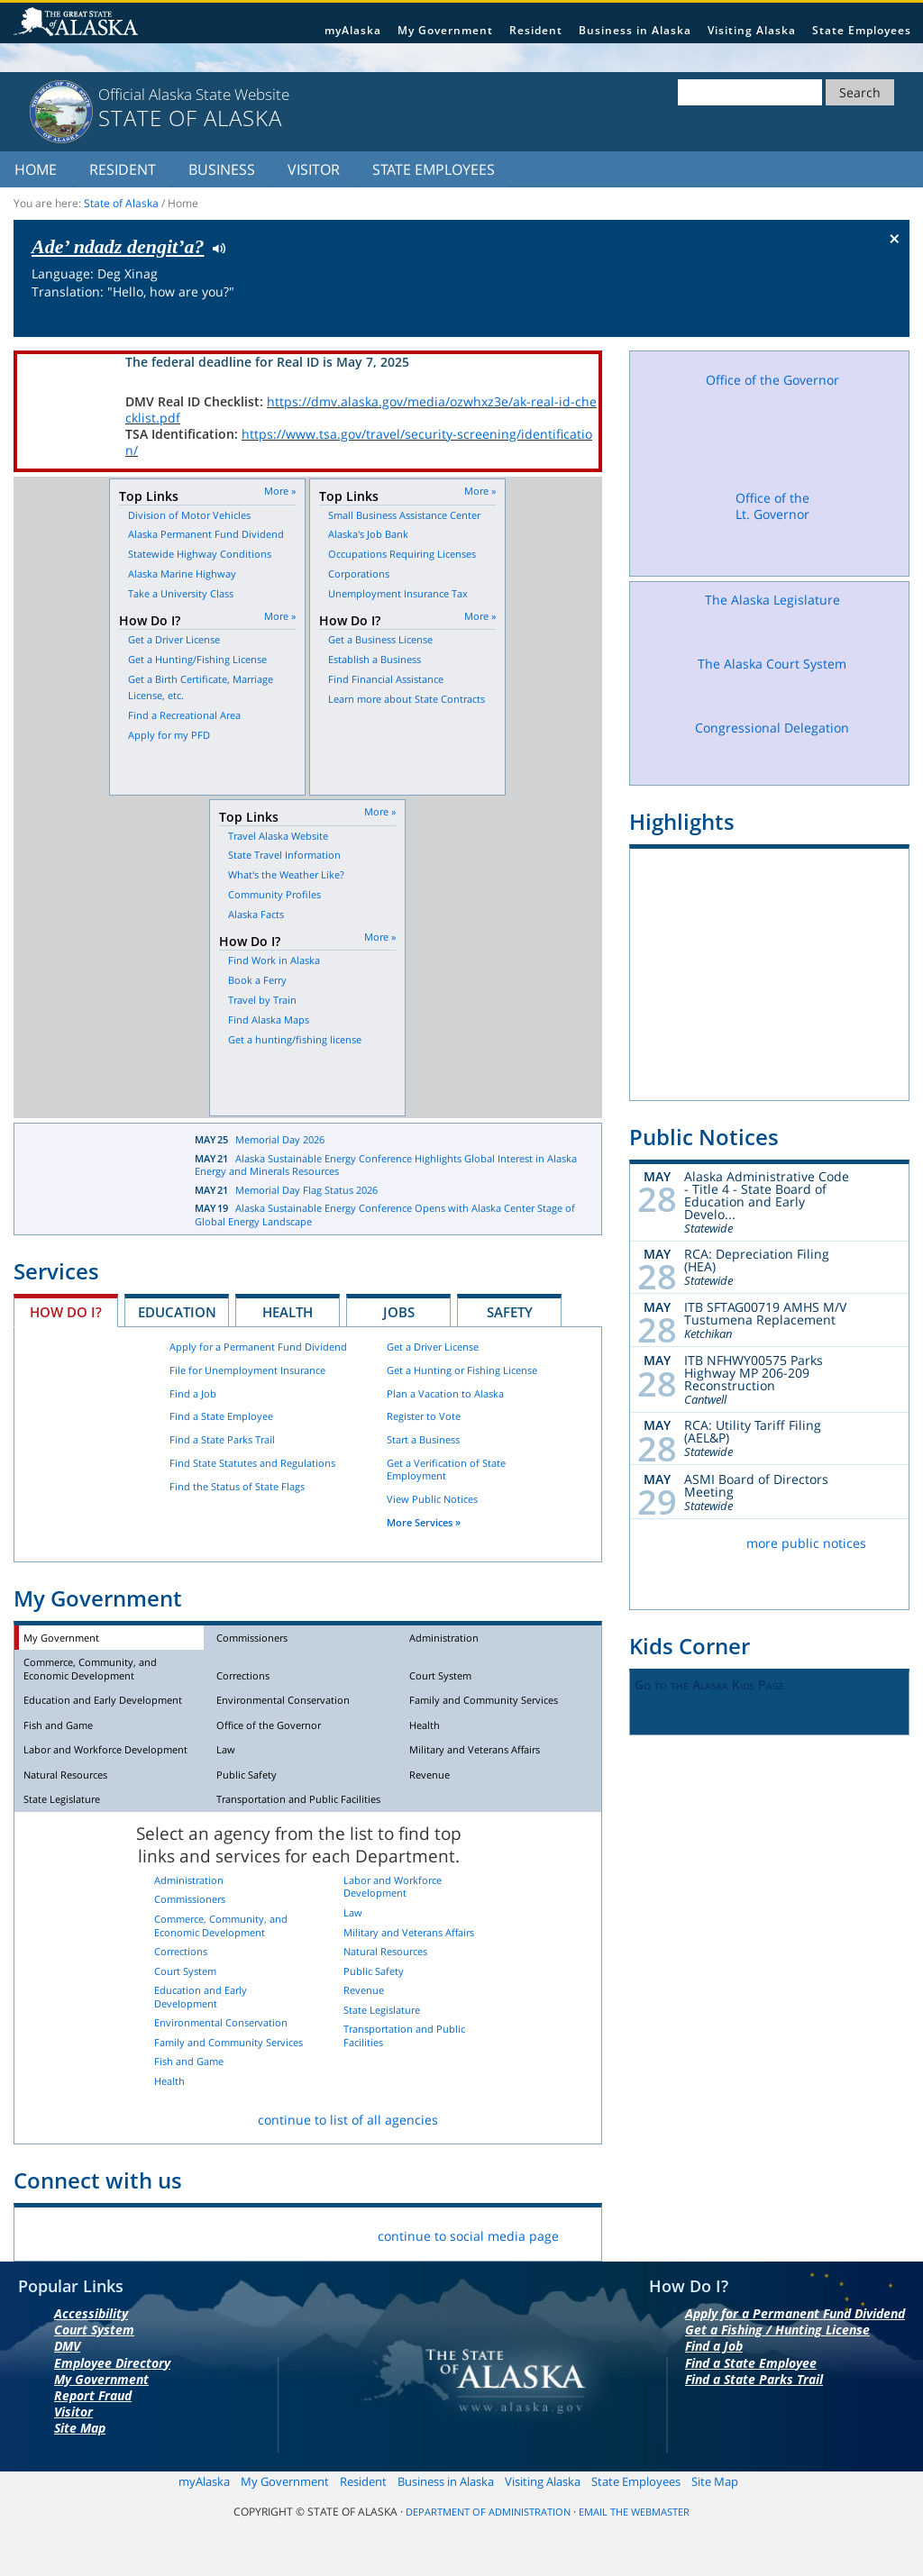  Describe the element at coordinates (772, 528) in the screenshot. I see `Office of the Lt. Governor` at that location.